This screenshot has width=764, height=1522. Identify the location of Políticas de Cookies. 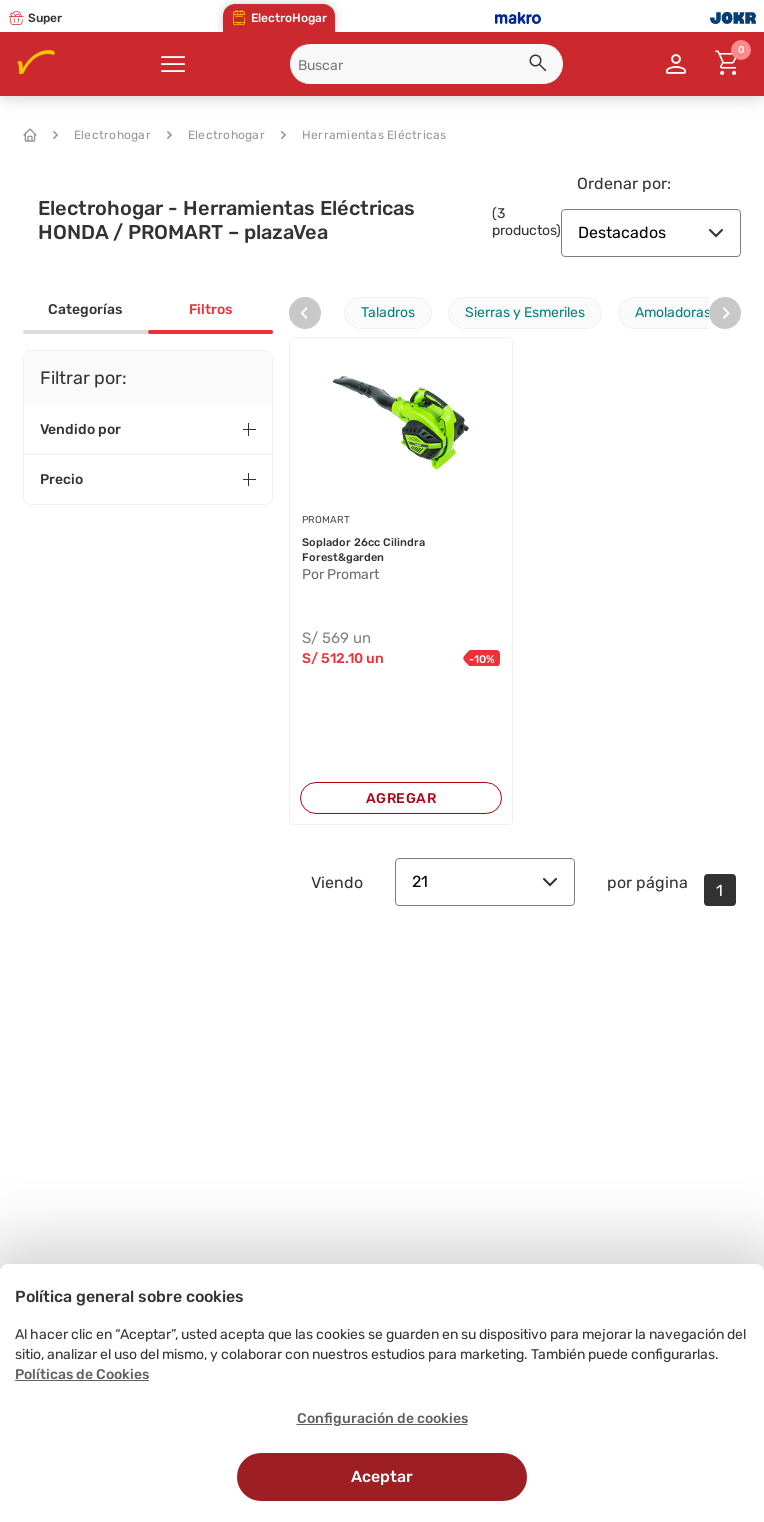
(82, 1374).